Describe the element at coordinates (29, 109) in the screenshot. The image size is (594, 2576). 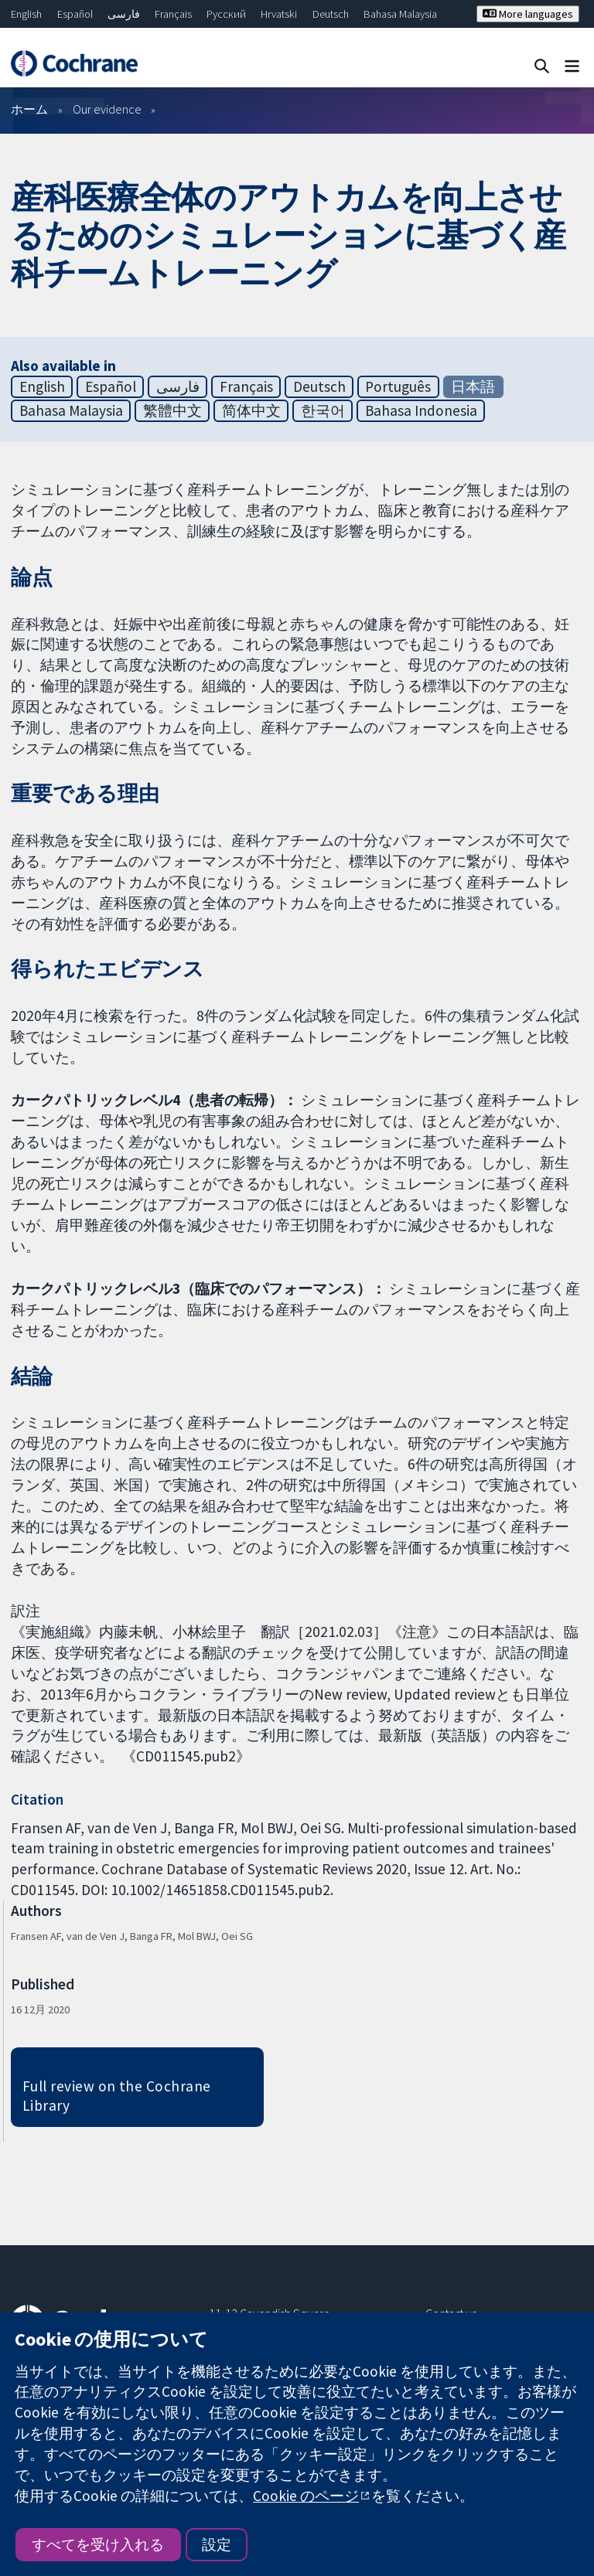
I see `ホーム` at that location.